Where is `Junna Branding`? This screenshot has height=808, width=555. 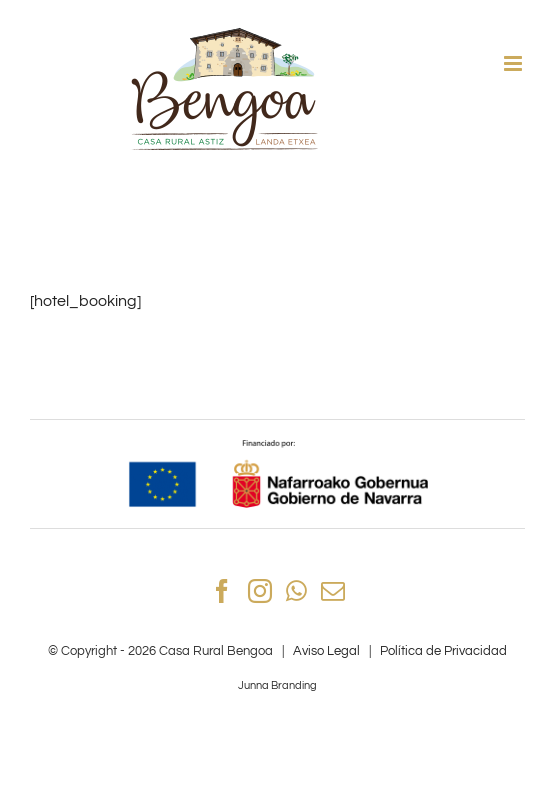
Junna Branding is located at coordinates (277, 685).